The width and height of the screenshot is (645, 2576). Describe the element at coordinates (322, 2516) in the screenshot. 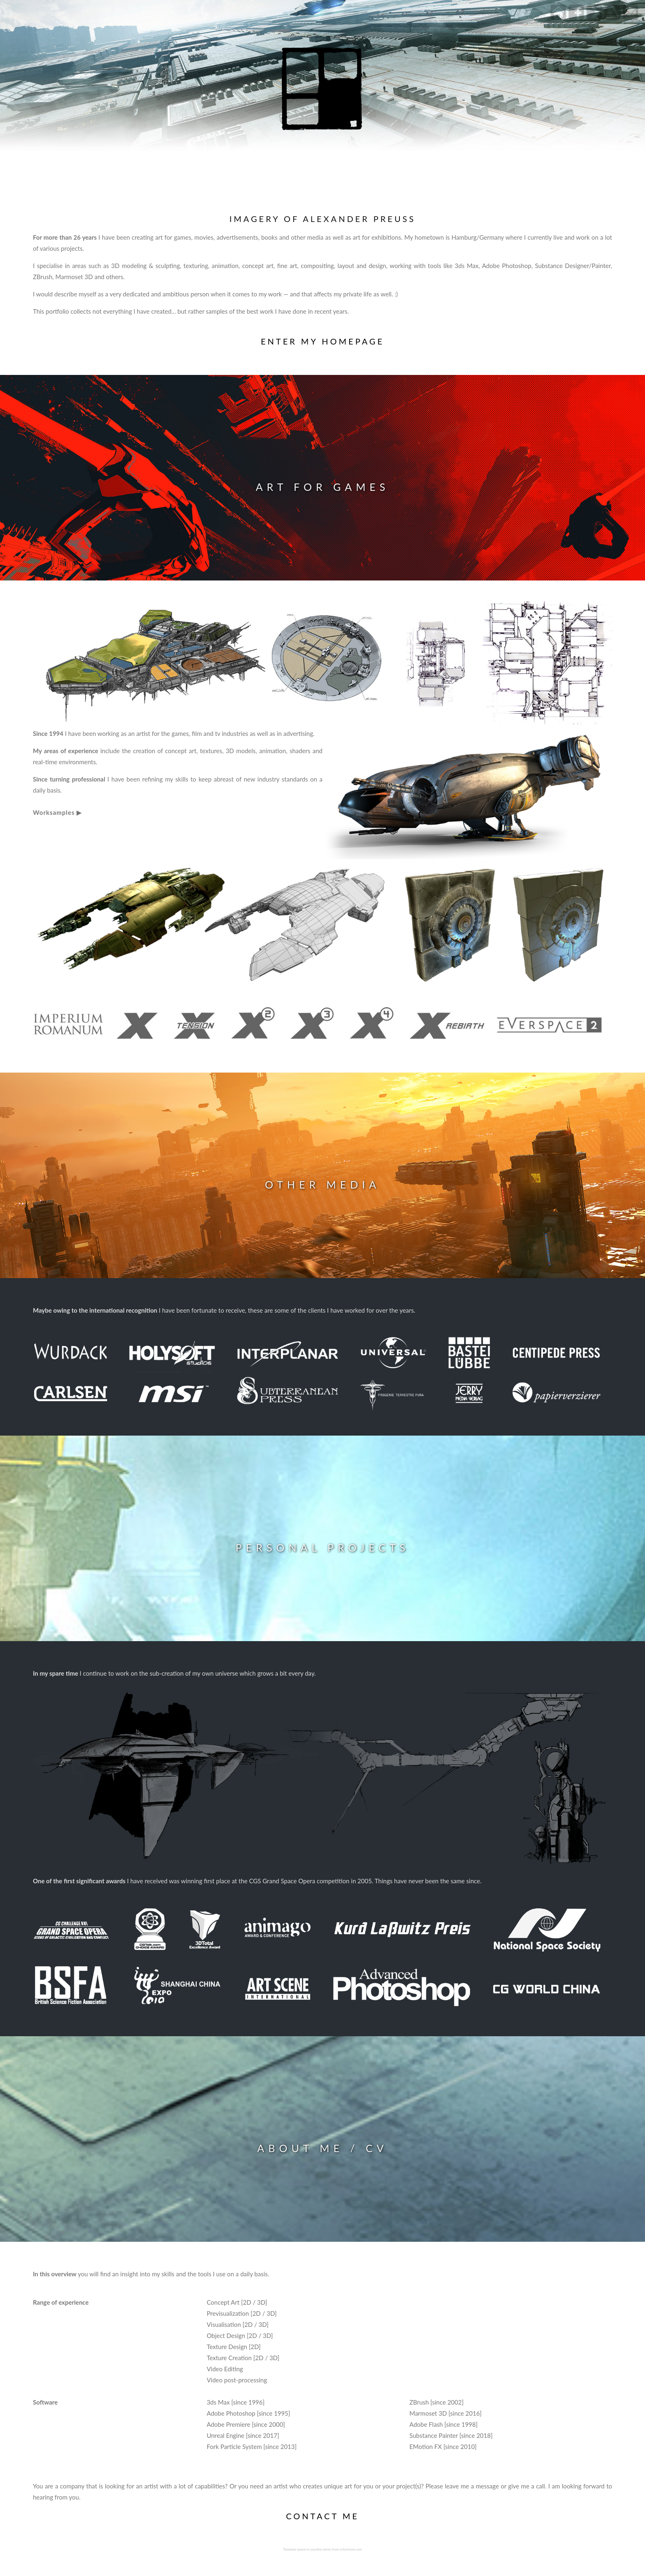

I see `CONTACT ME` at that location.